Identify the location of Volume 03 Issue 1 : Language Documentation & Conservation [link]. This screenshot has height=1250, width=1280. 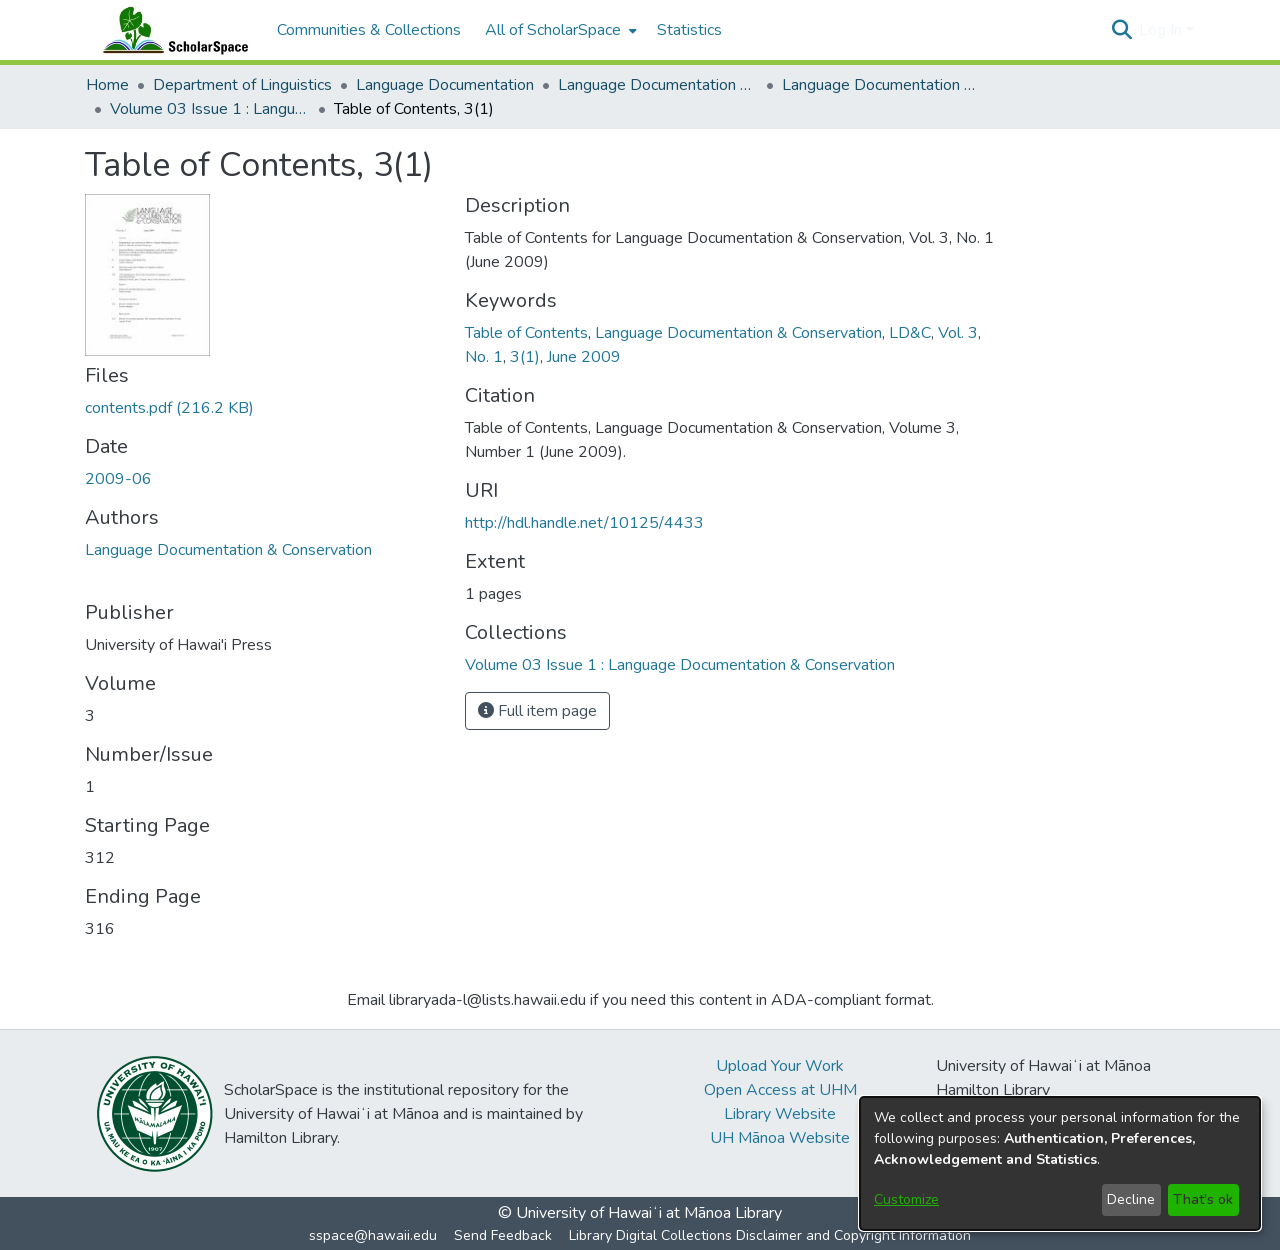
(210, 109).